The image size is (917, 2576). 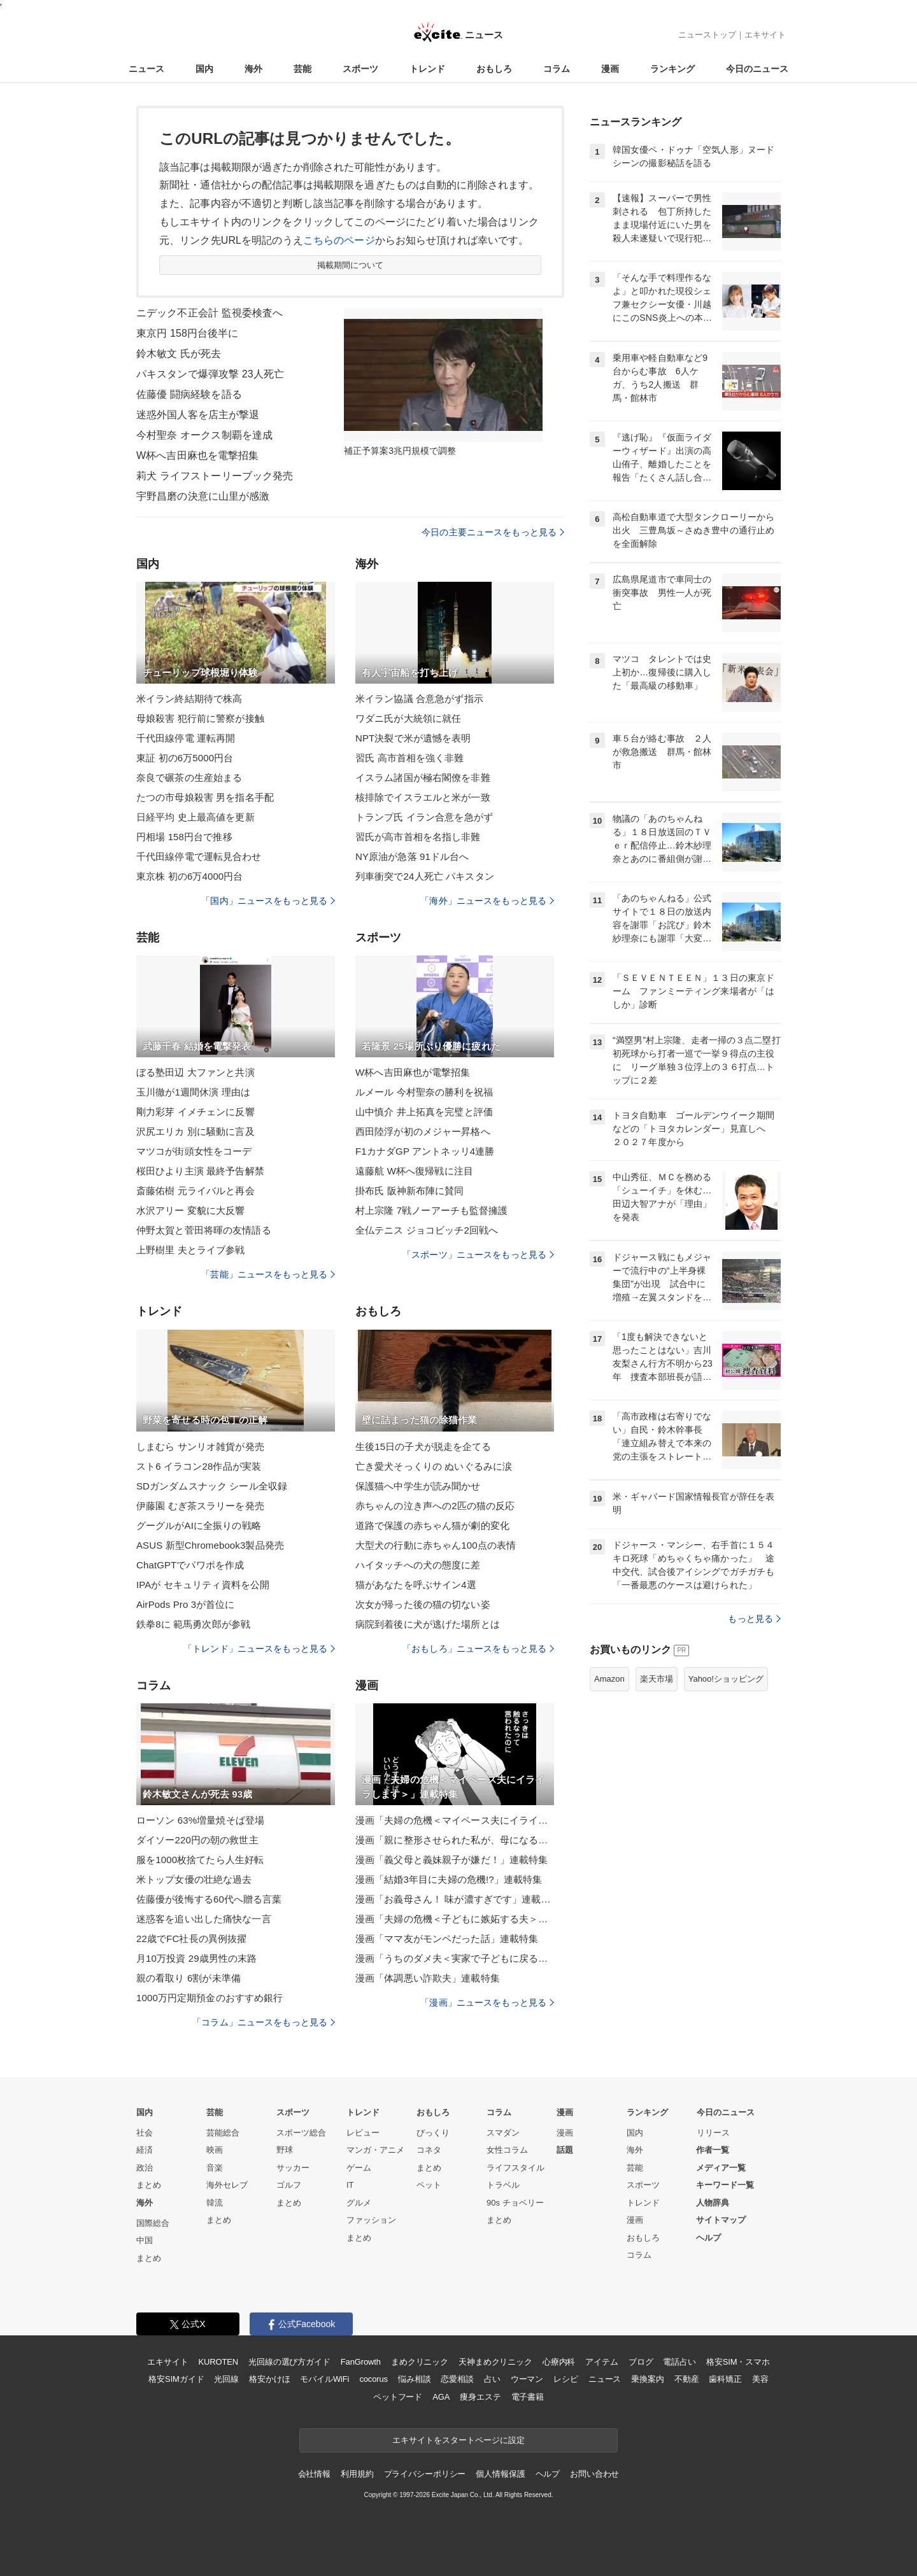 I want to click on 習氏が高市首相を名指し非難, so click(x=418, y=836).